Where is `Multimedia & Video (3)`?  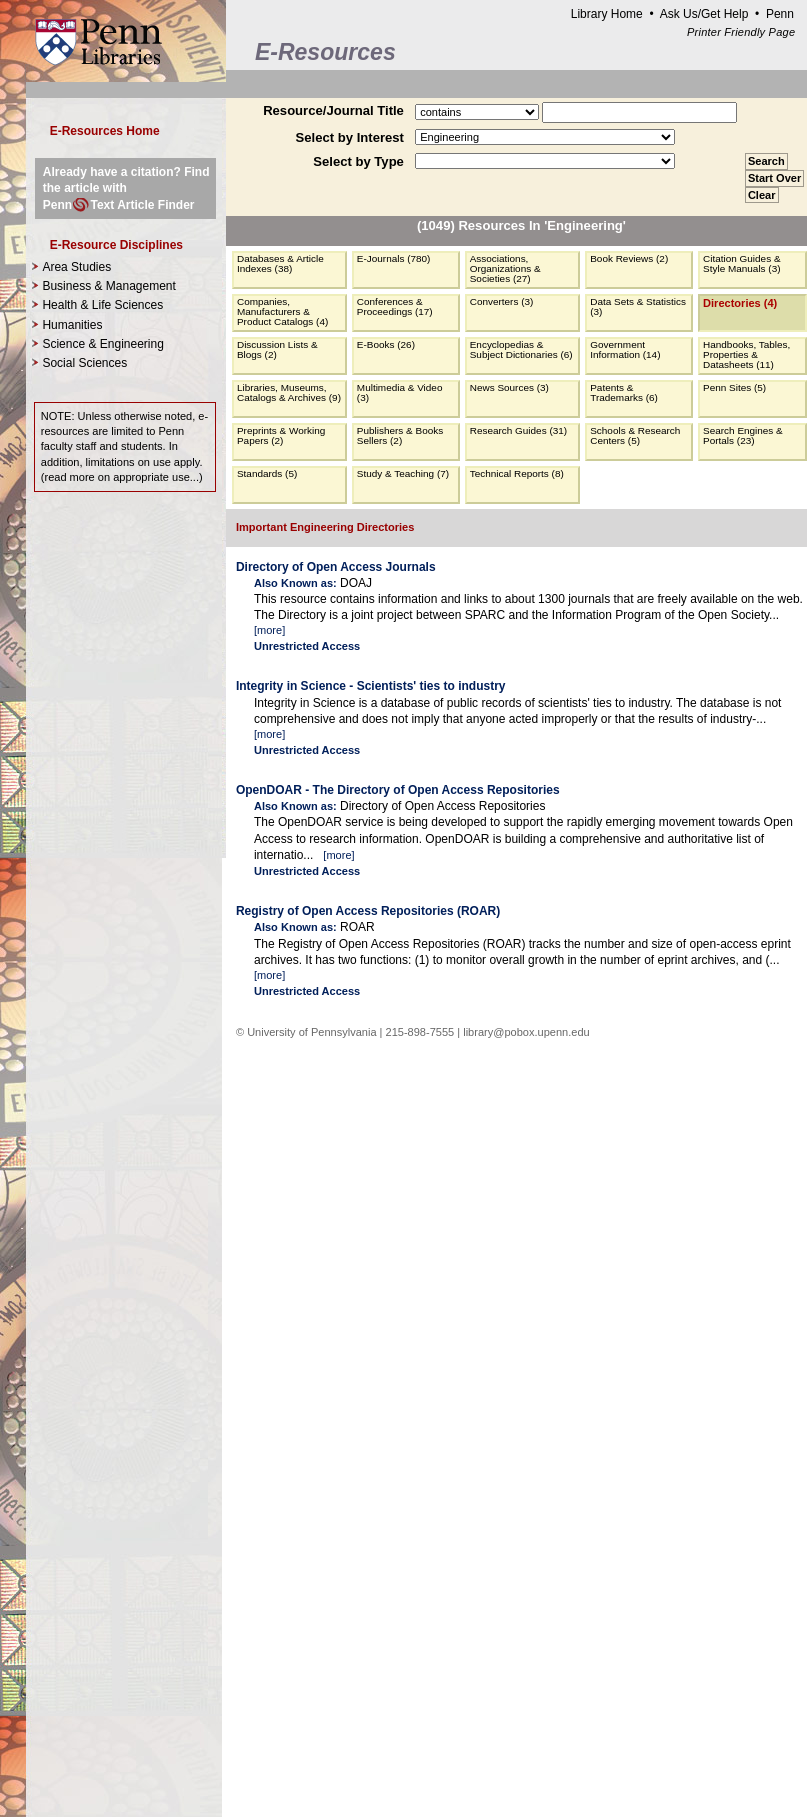
Multimedia & Video (3) is located at coordinates (400, 392).